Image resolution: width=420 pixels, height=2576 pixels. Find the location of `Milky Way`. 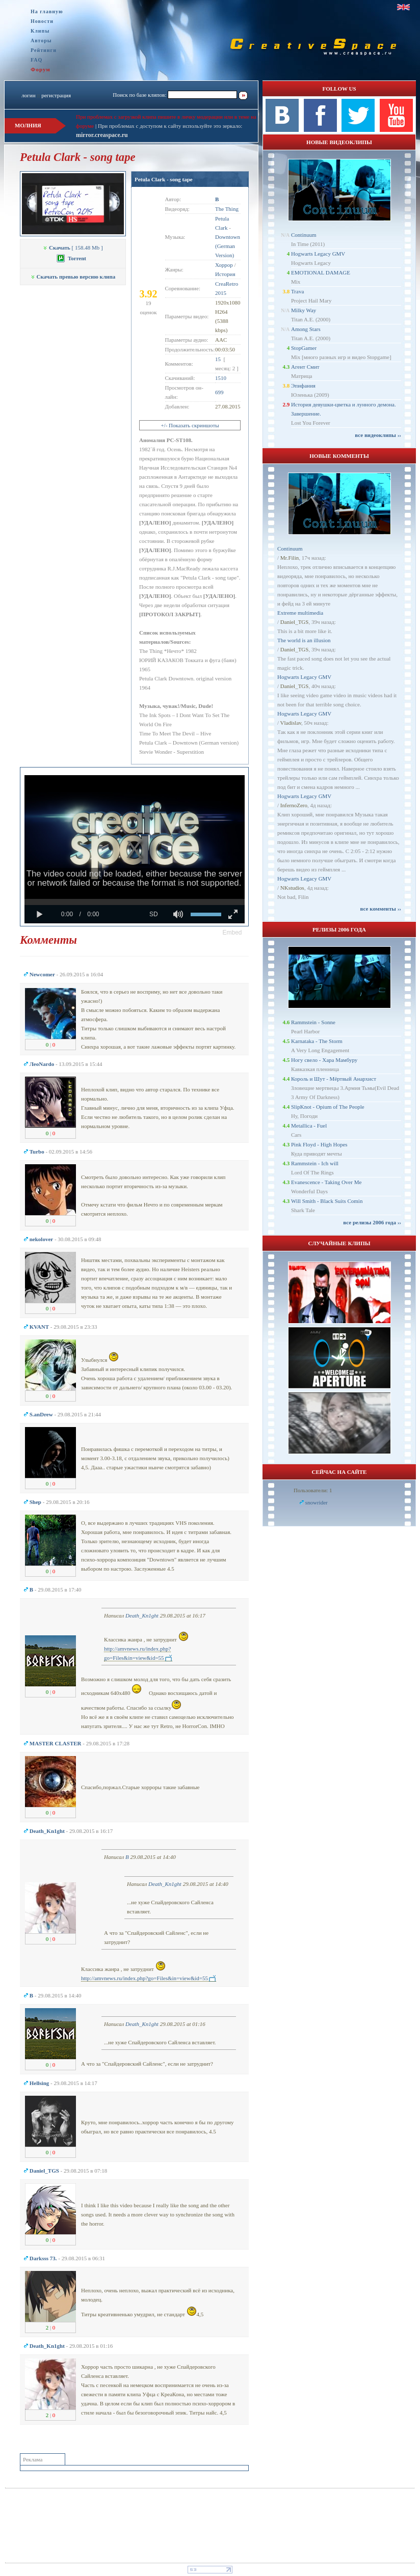

Milky Way is located at coordinates (303, 310).